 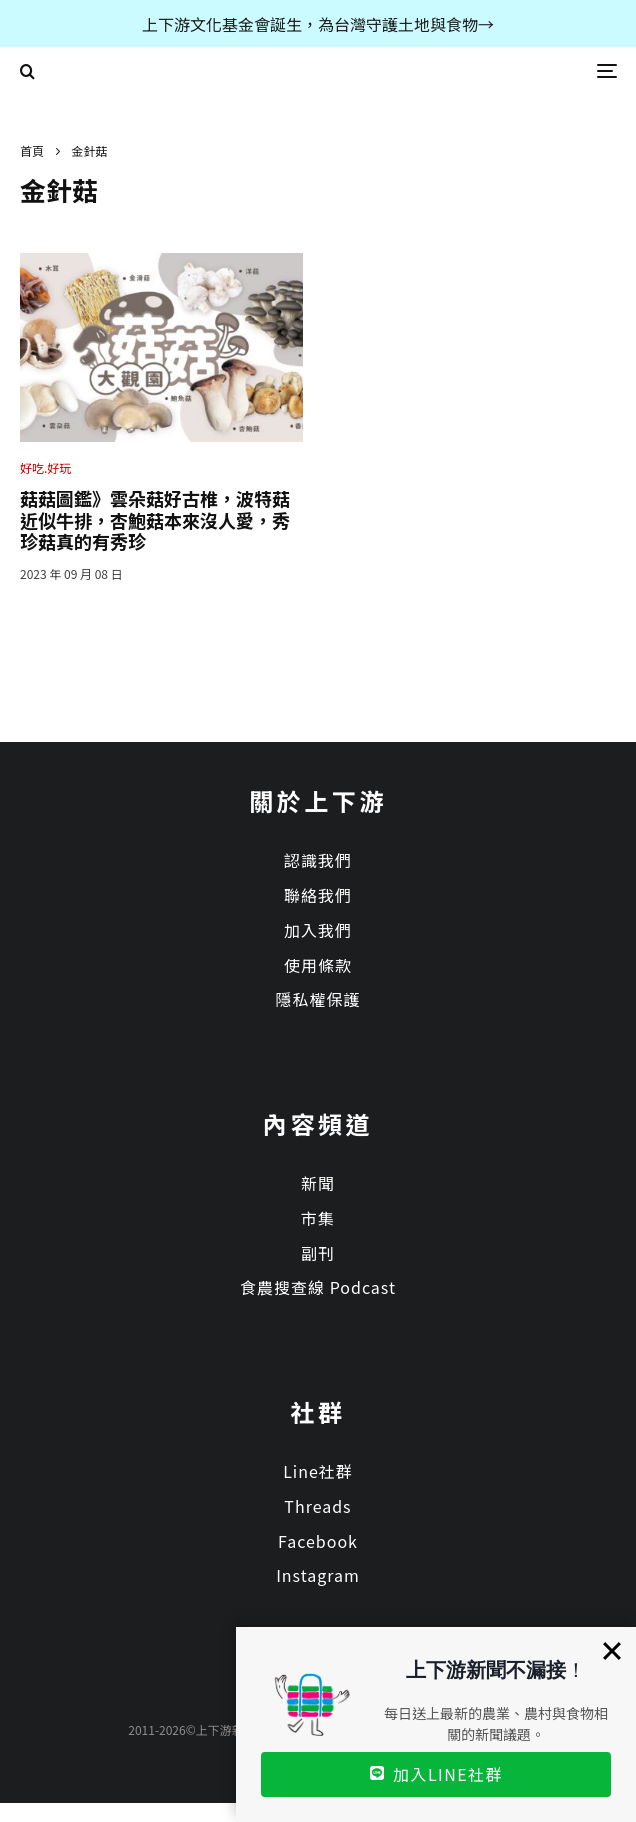 What do you see at coordinates (317, 999) in the screenshot?
I see `隱私權保護` at bounding box center [317, 999].